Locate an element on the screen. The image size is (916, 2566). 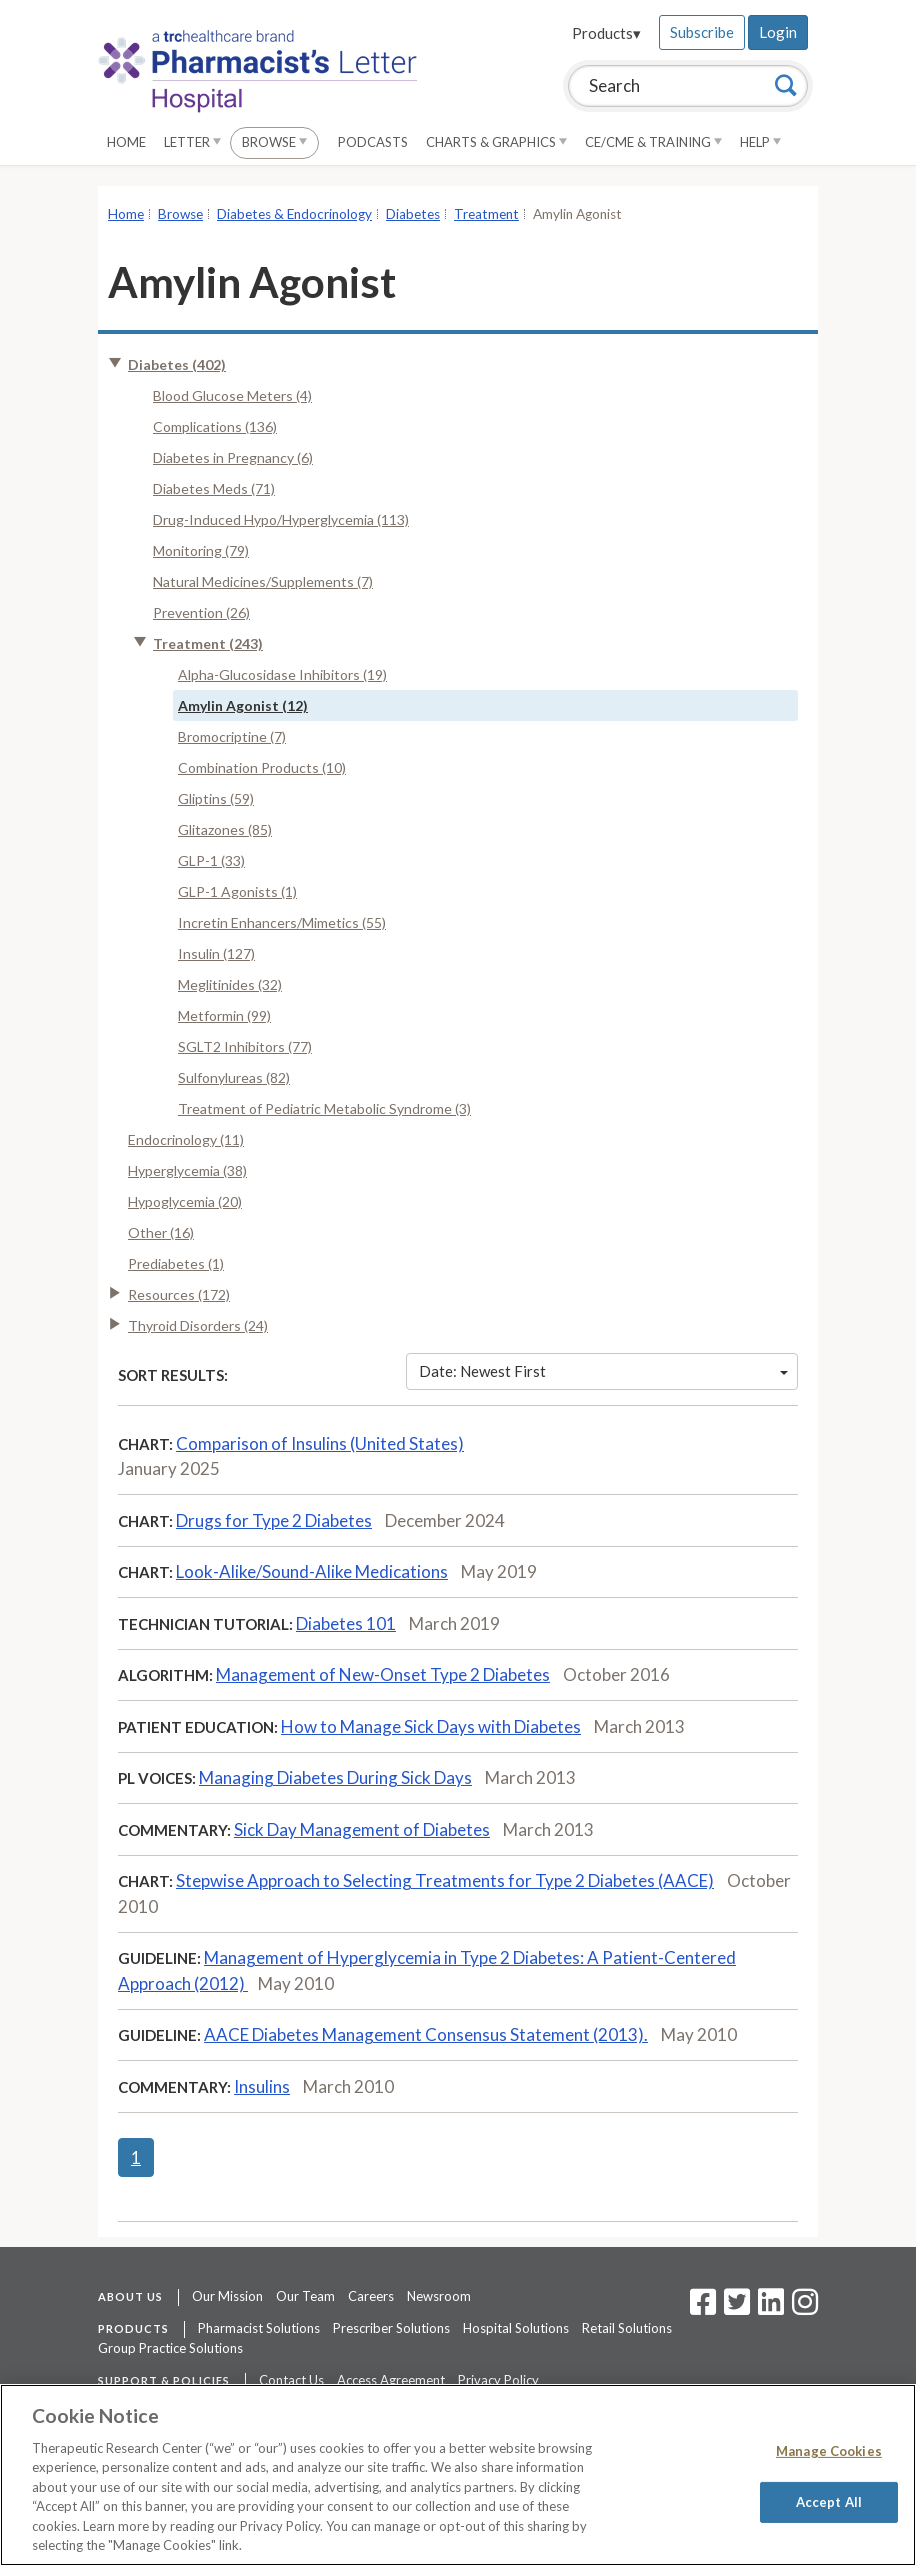
How to Manage Sick Days with Diabetes is located at coordinates (431, 1726).